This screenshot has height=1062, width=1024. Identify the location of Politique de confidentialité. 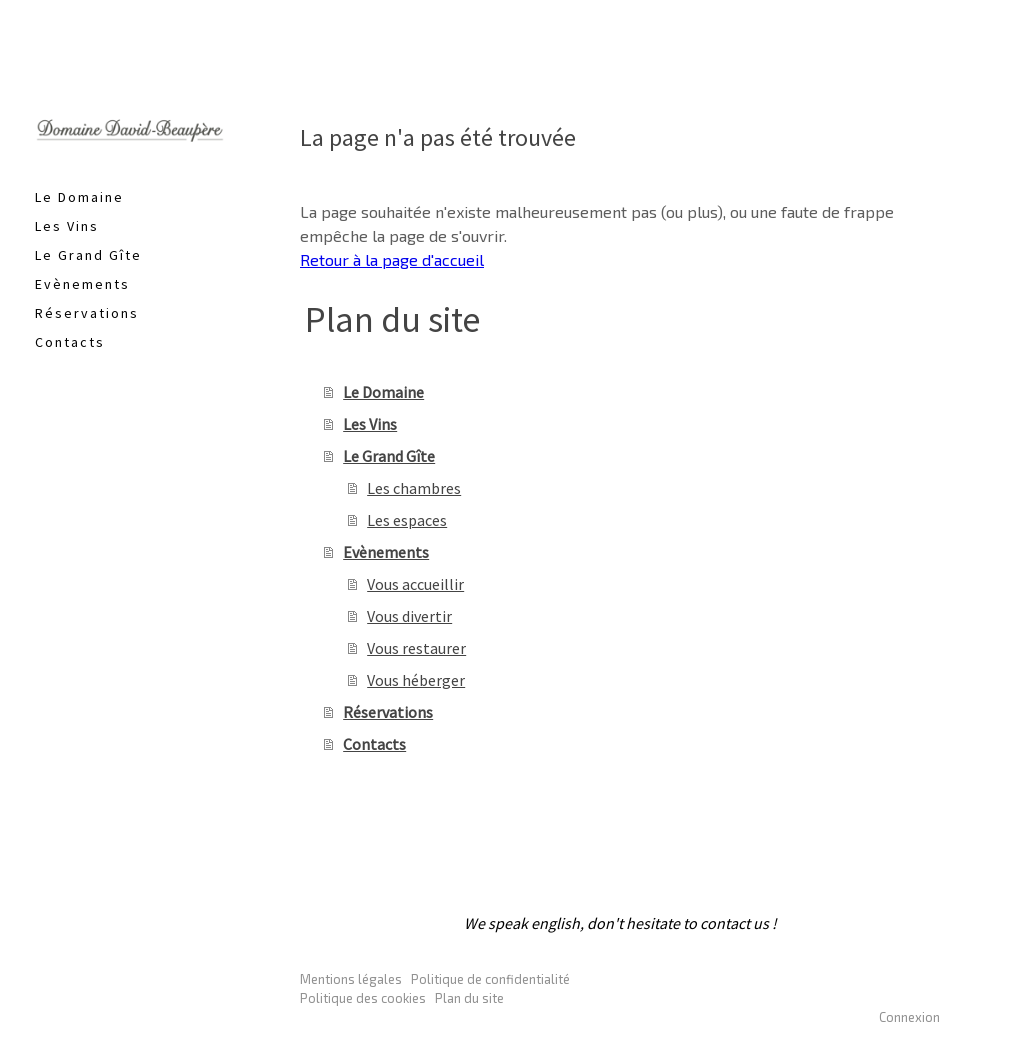
(490, 979).